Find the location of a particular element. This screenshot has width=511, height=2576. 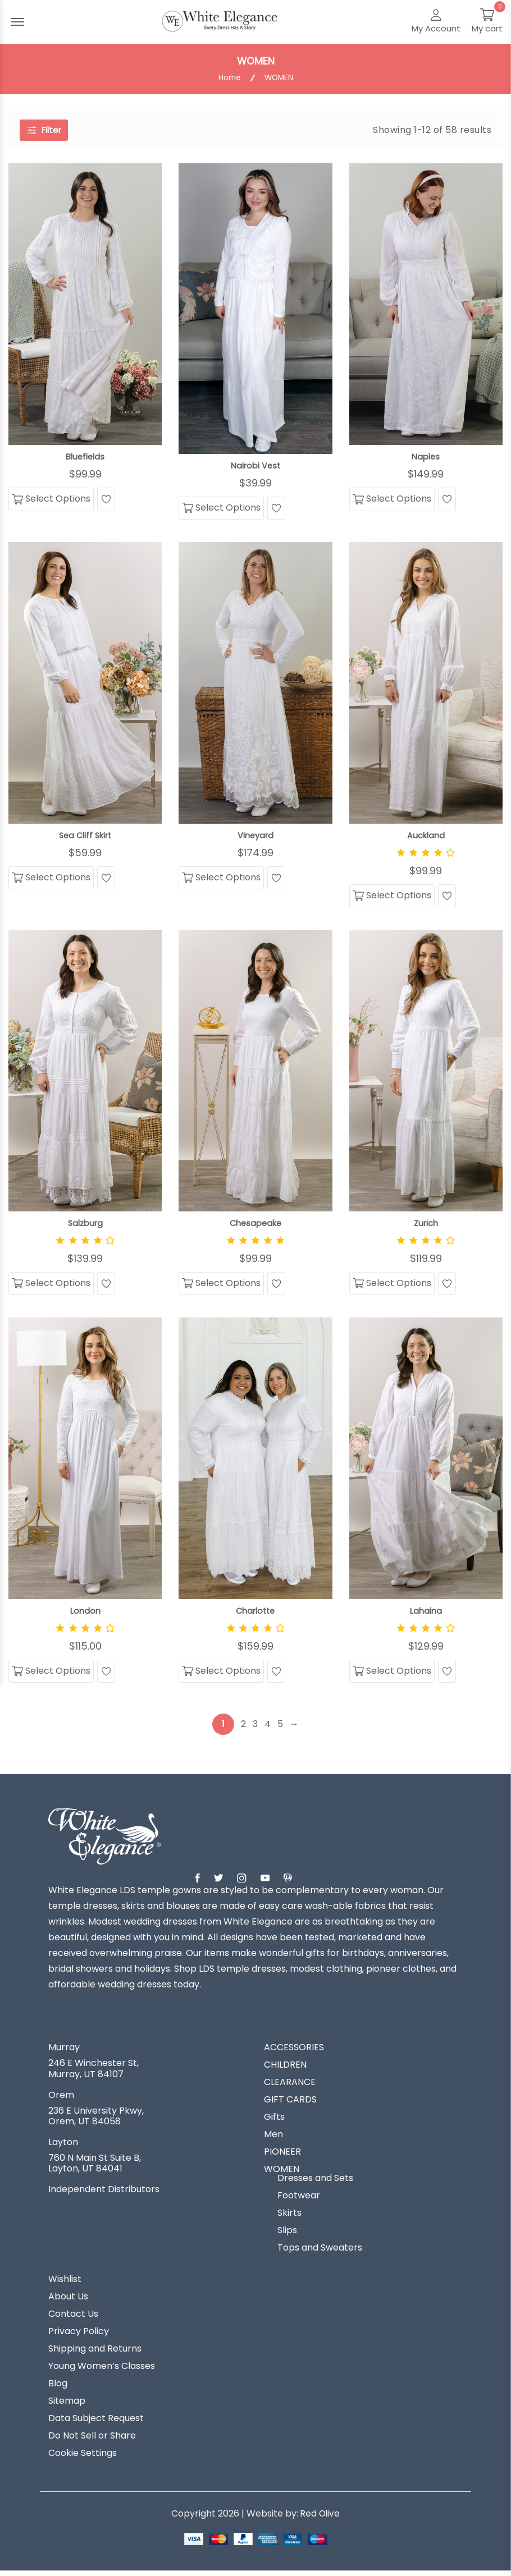

Wishlist is located at coordinates (64, 2284).